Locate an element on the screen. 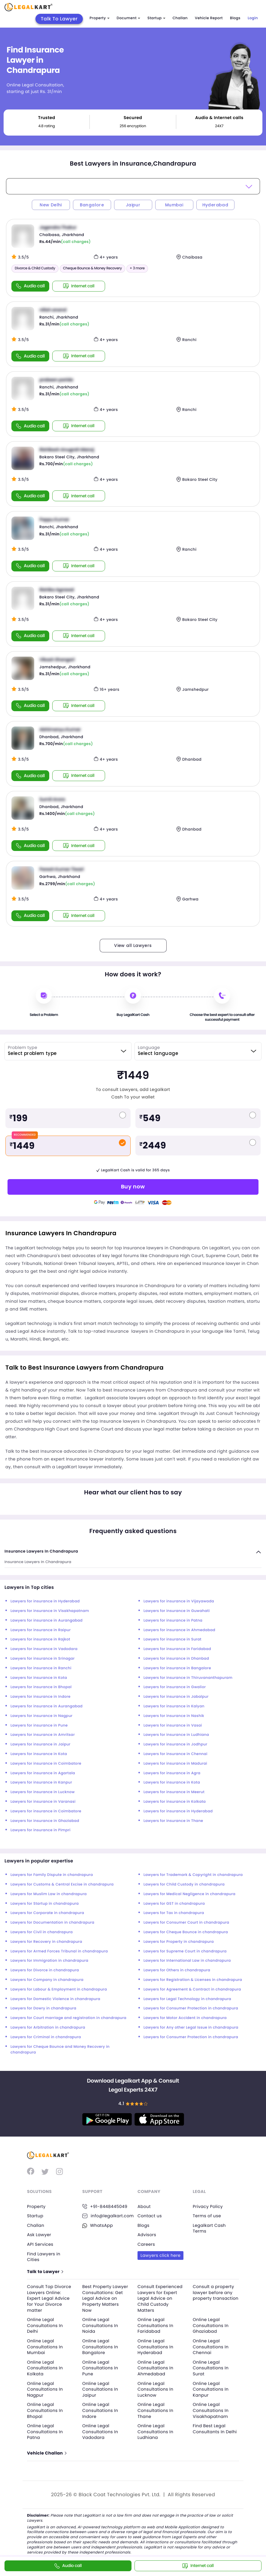 This screenshot has height=2576, width=266. API Services is located at coordinates (40, 2244).